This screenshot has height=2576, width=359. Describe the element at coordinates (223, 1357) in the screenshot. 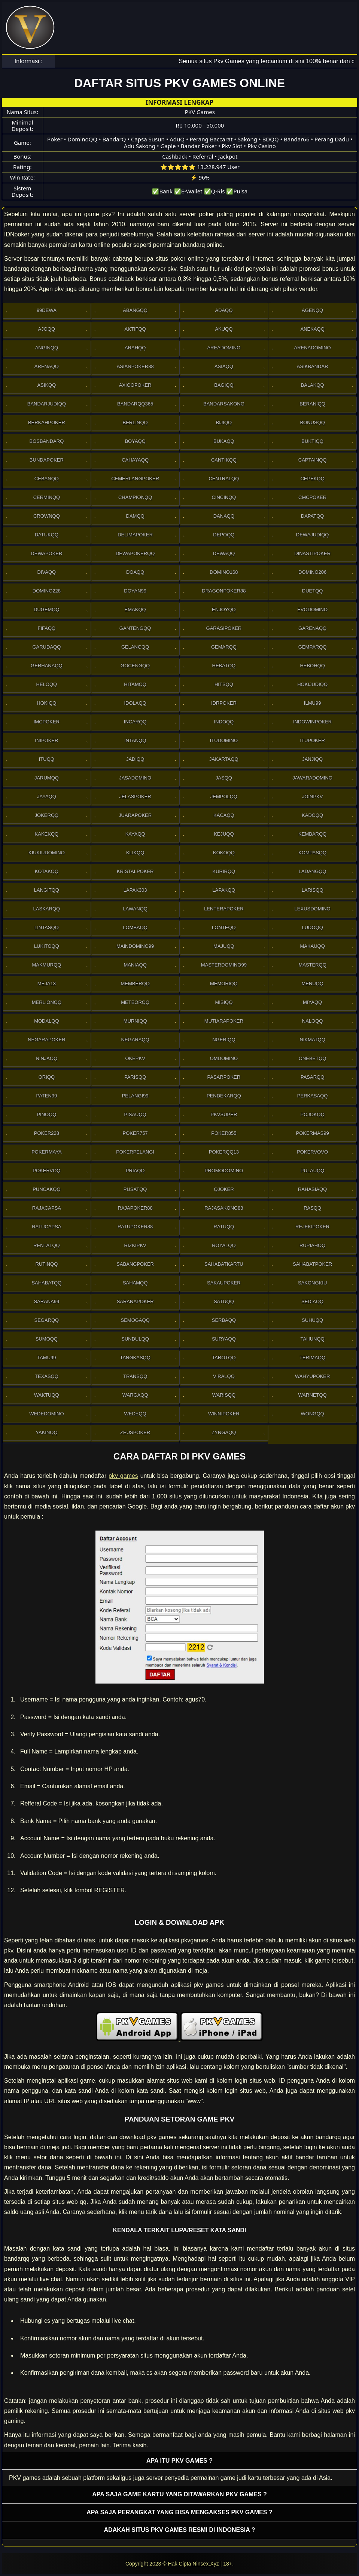

I see `Tarotqq [button]` at that location.